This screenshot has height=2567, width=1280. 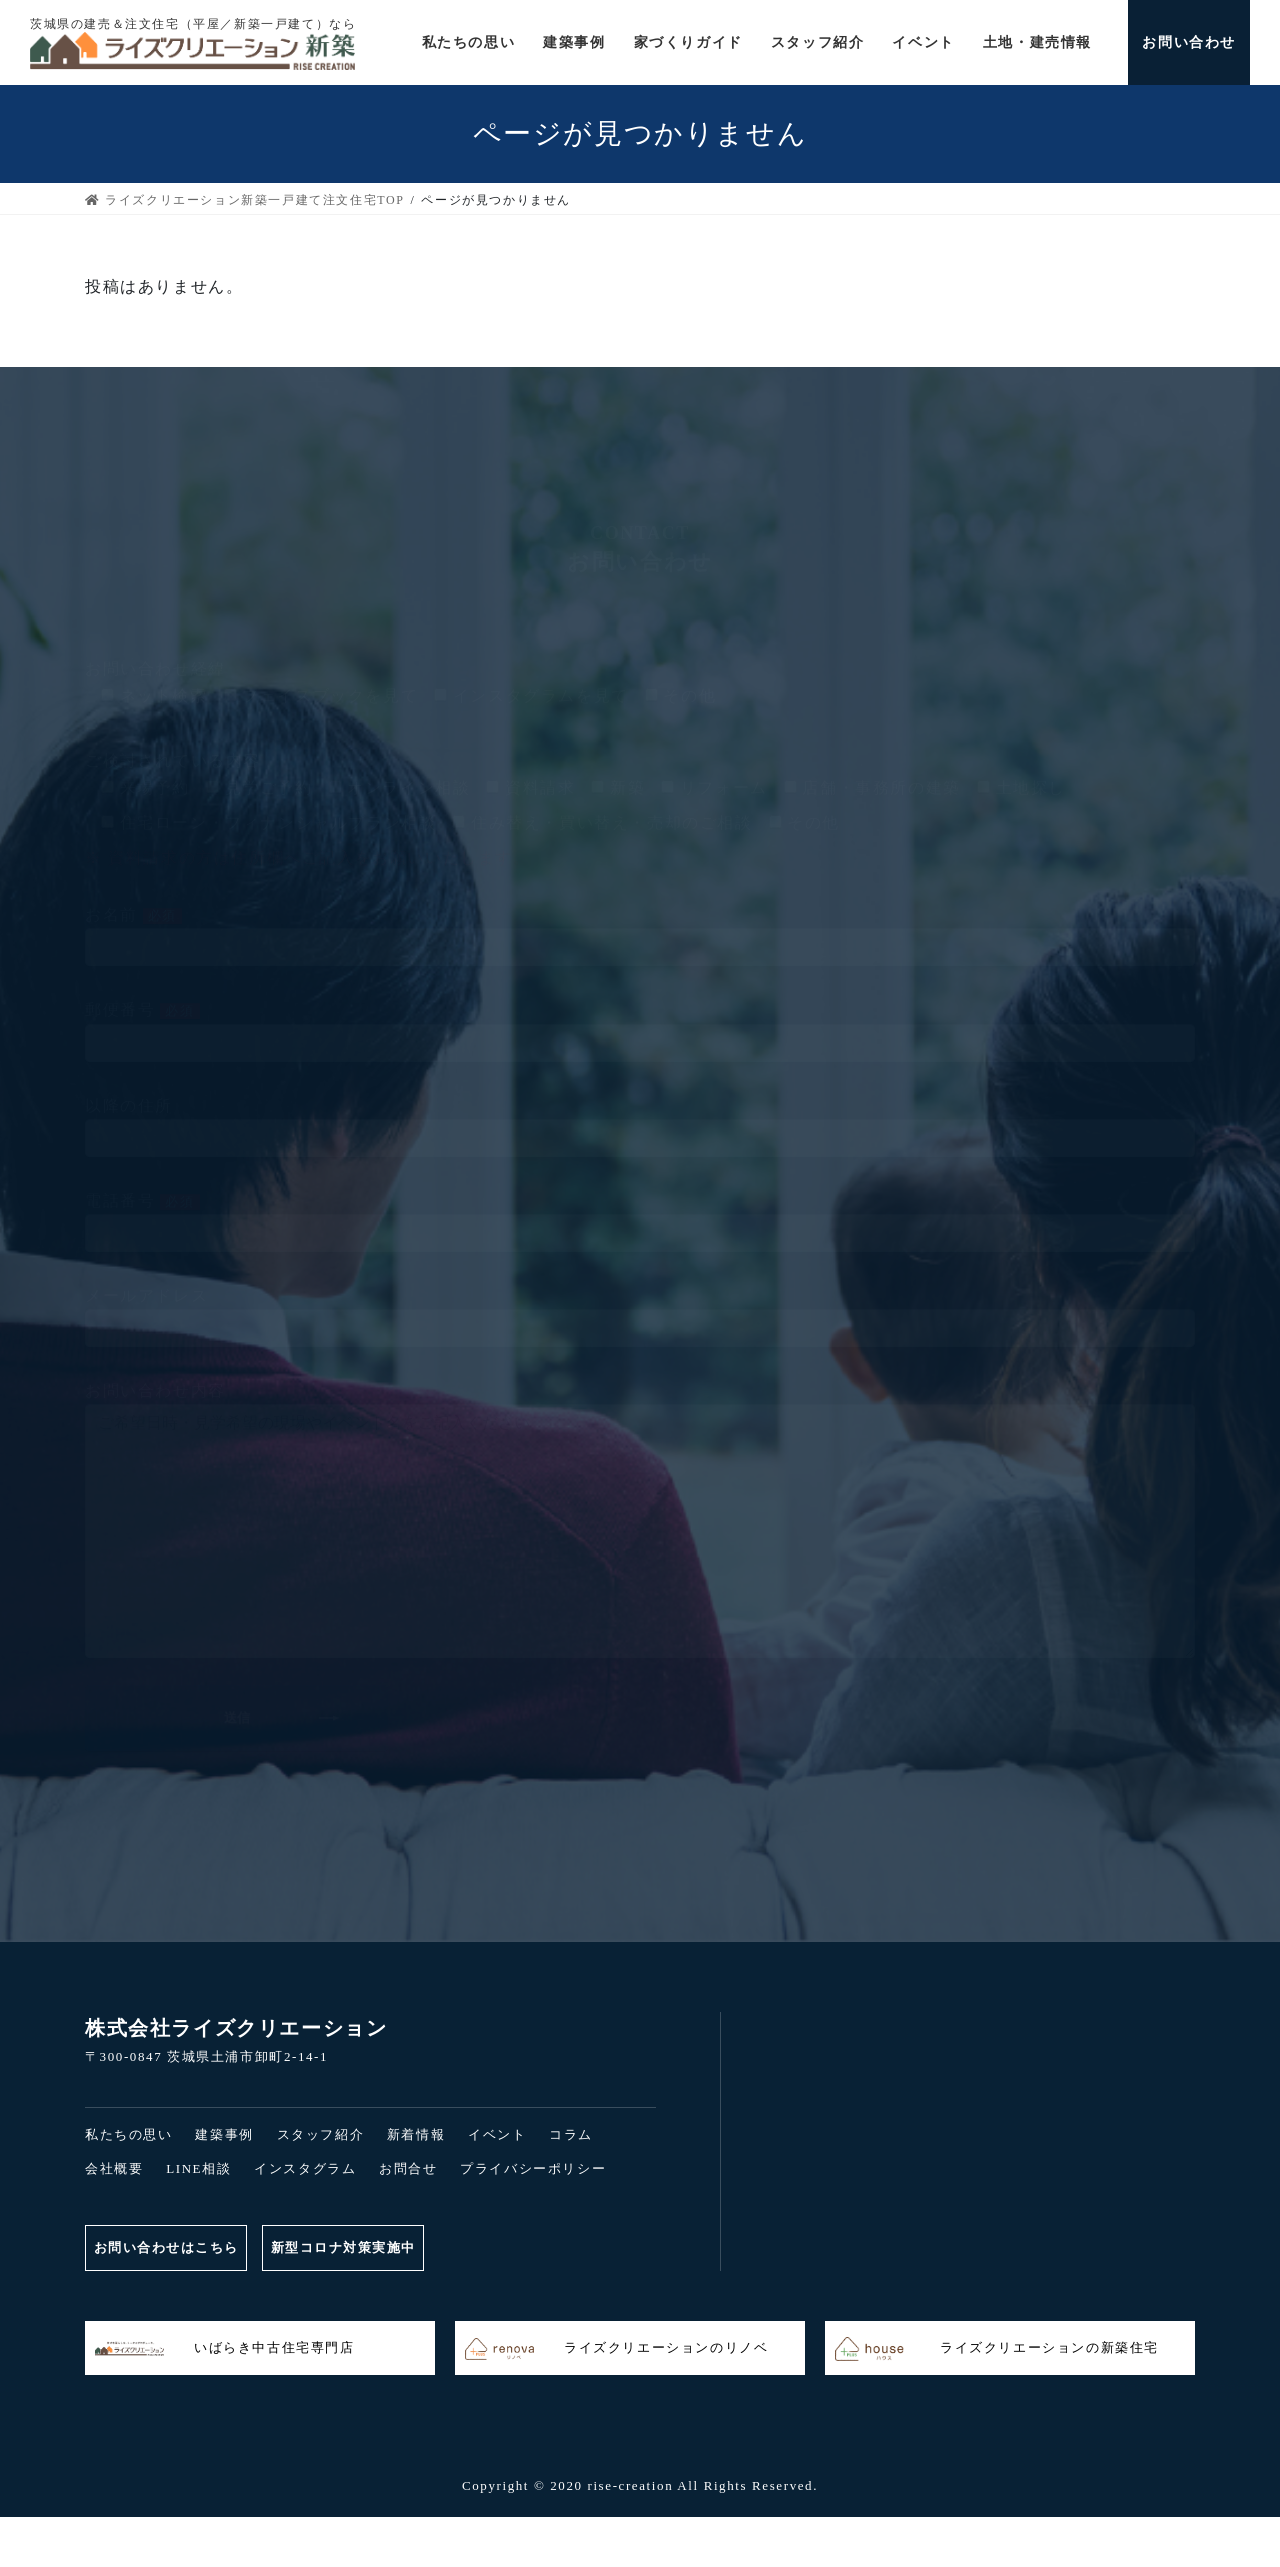 I want to click on ライズクリエーションの新築住宅, so click(x=997, y=2349).